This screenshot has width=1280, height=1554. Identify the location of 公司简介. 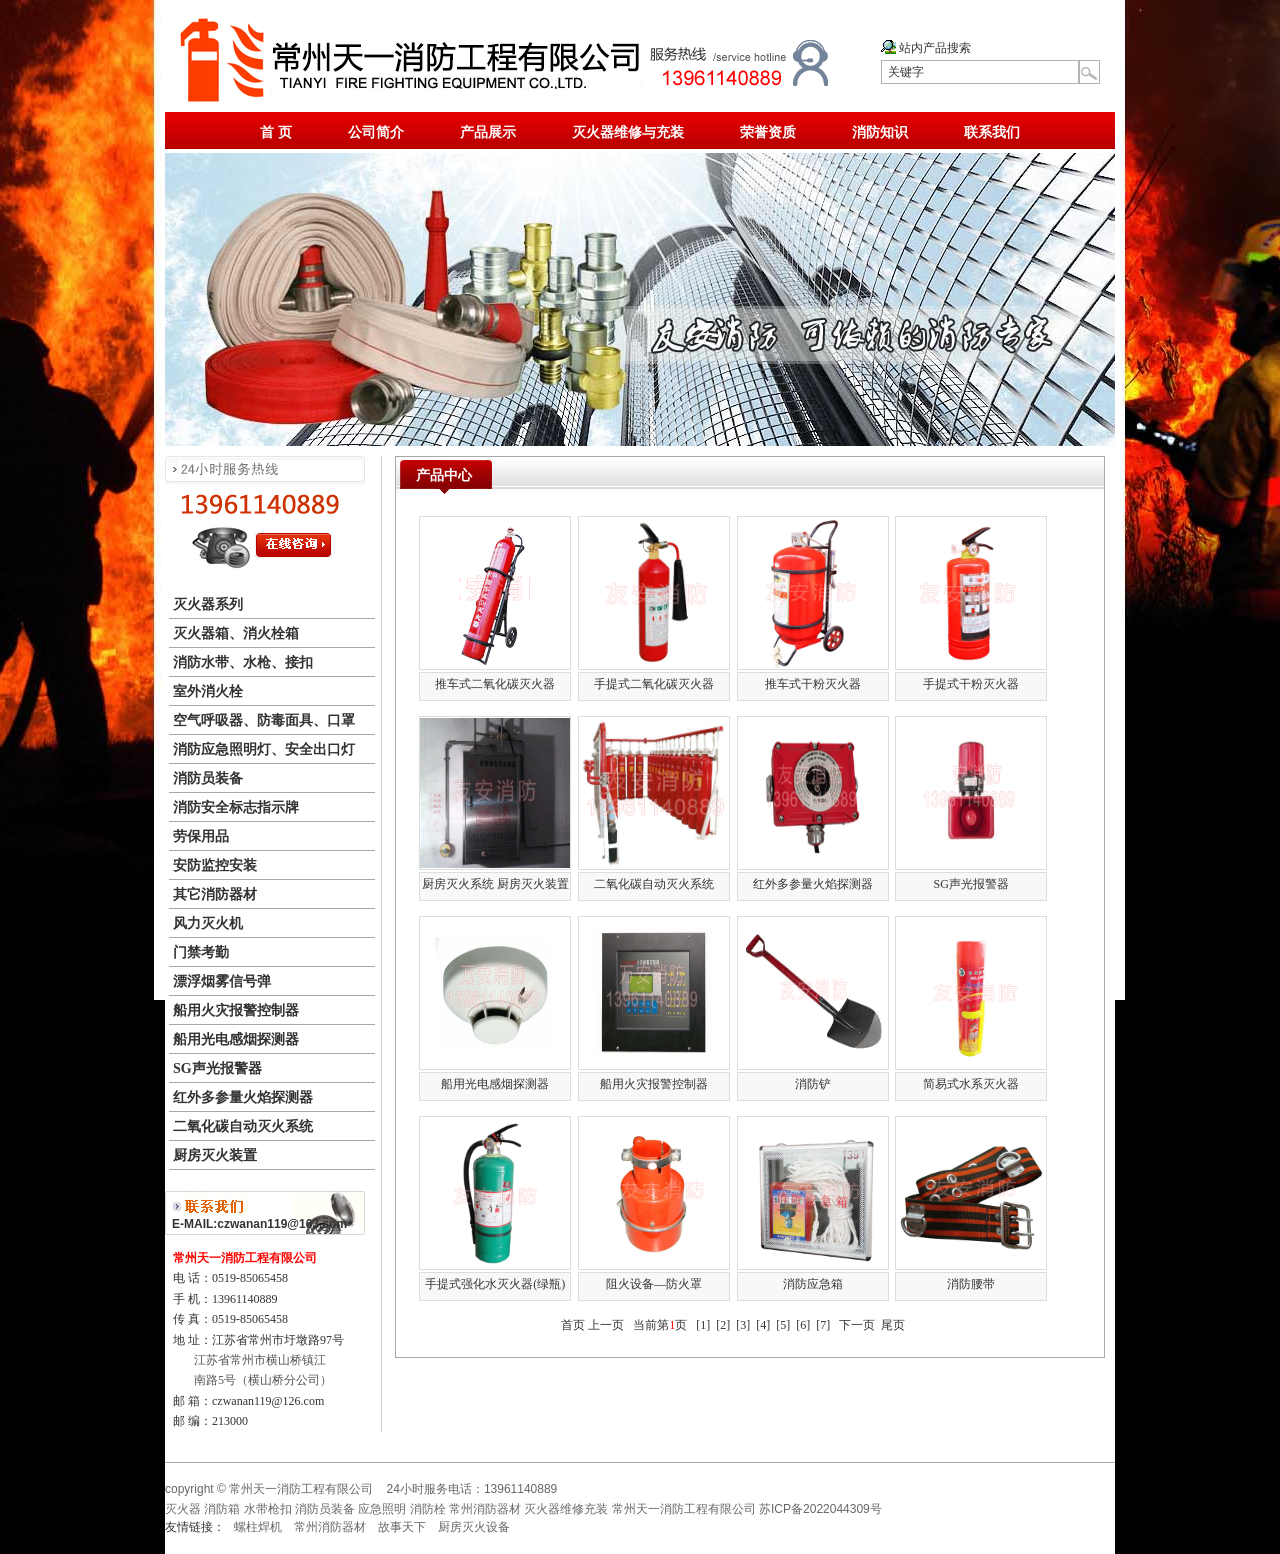
(376, 132).